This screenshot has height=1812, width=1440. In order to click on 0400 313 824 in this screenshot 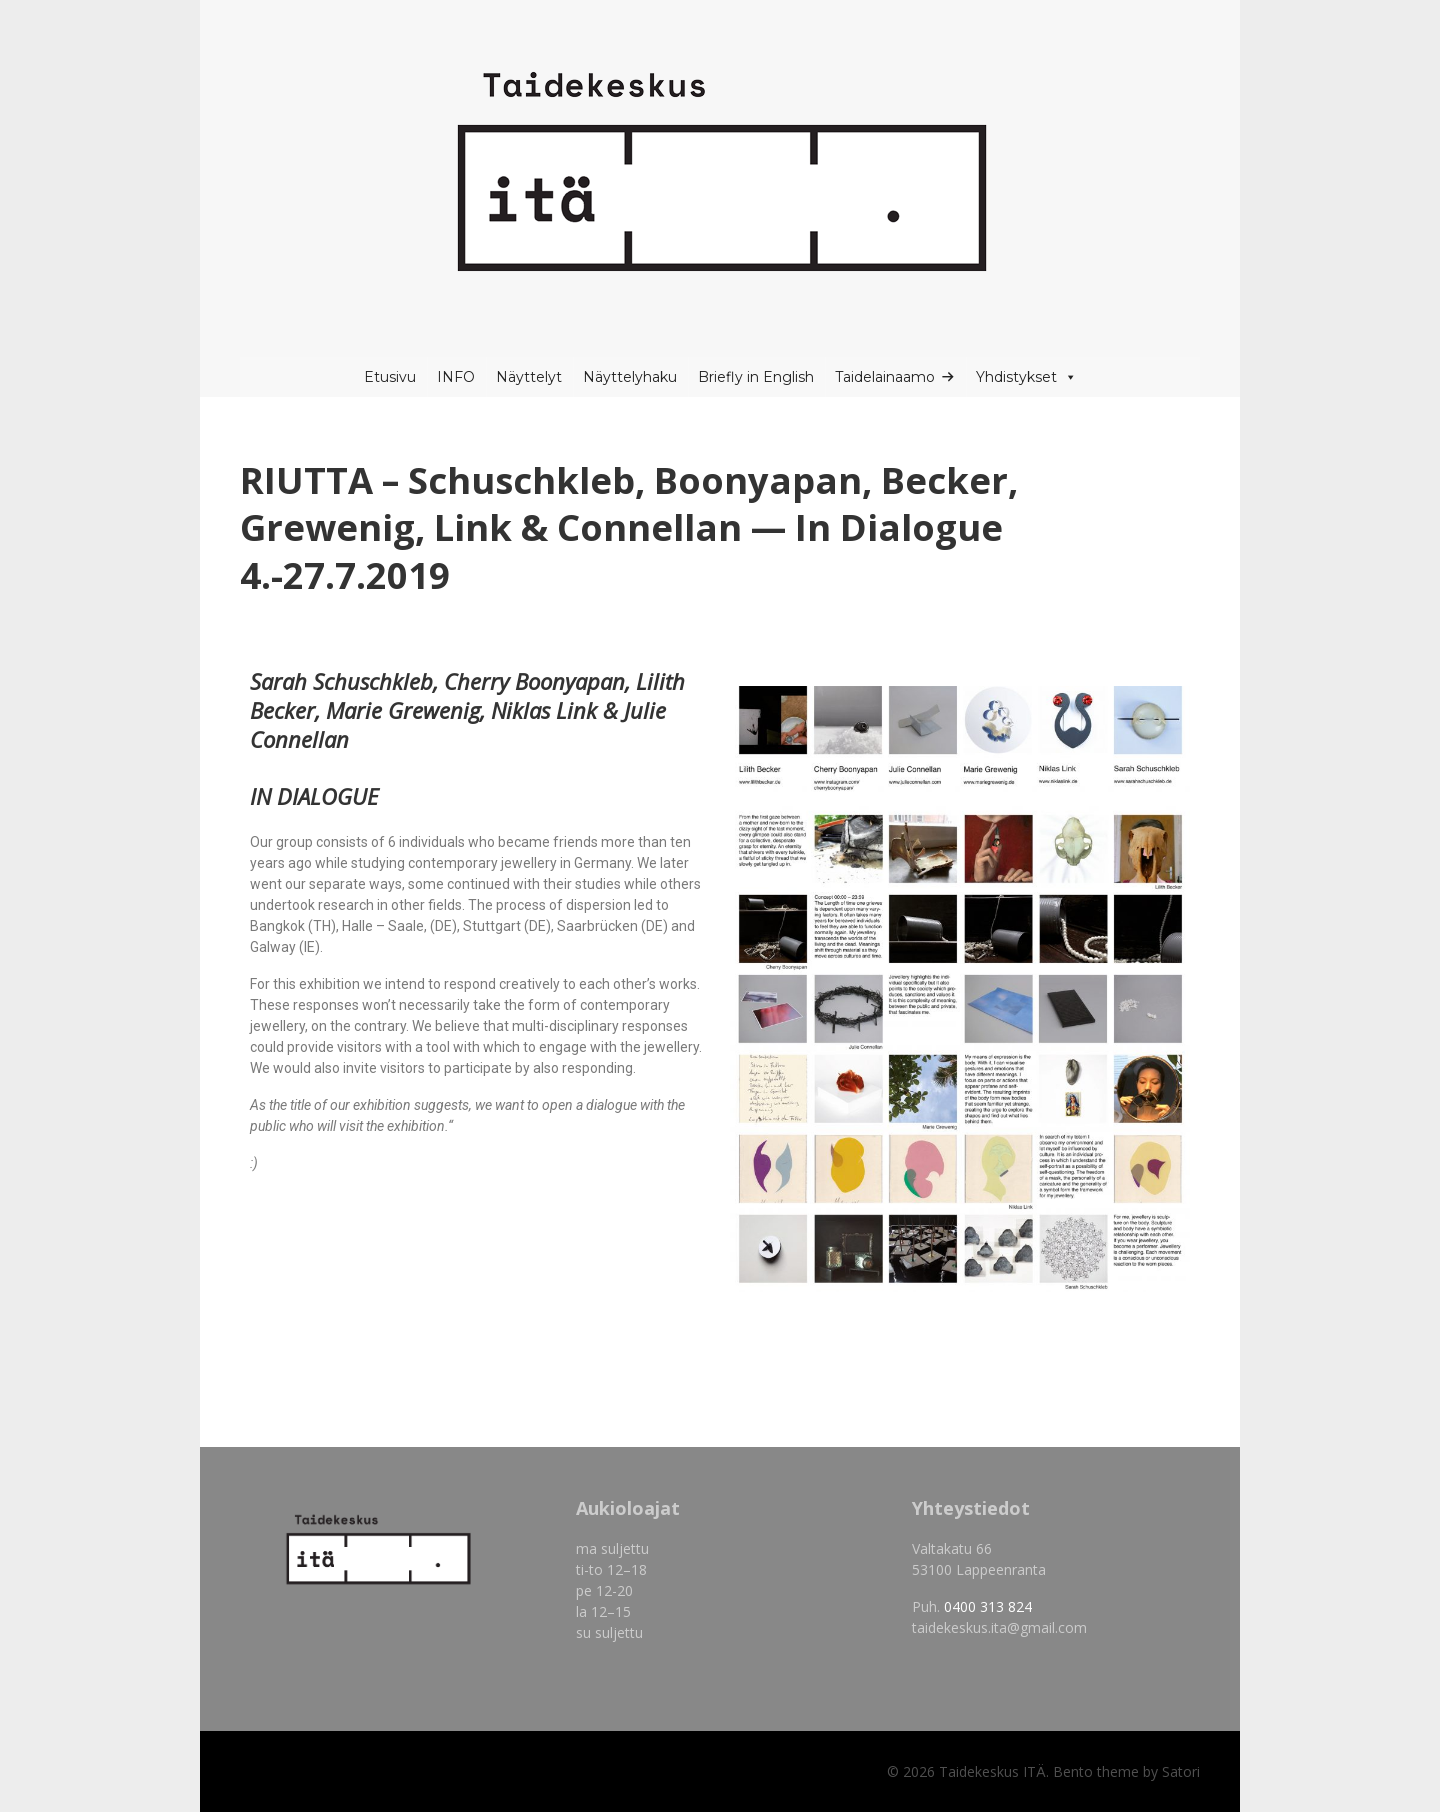, I will do `click(988, 1606)`.